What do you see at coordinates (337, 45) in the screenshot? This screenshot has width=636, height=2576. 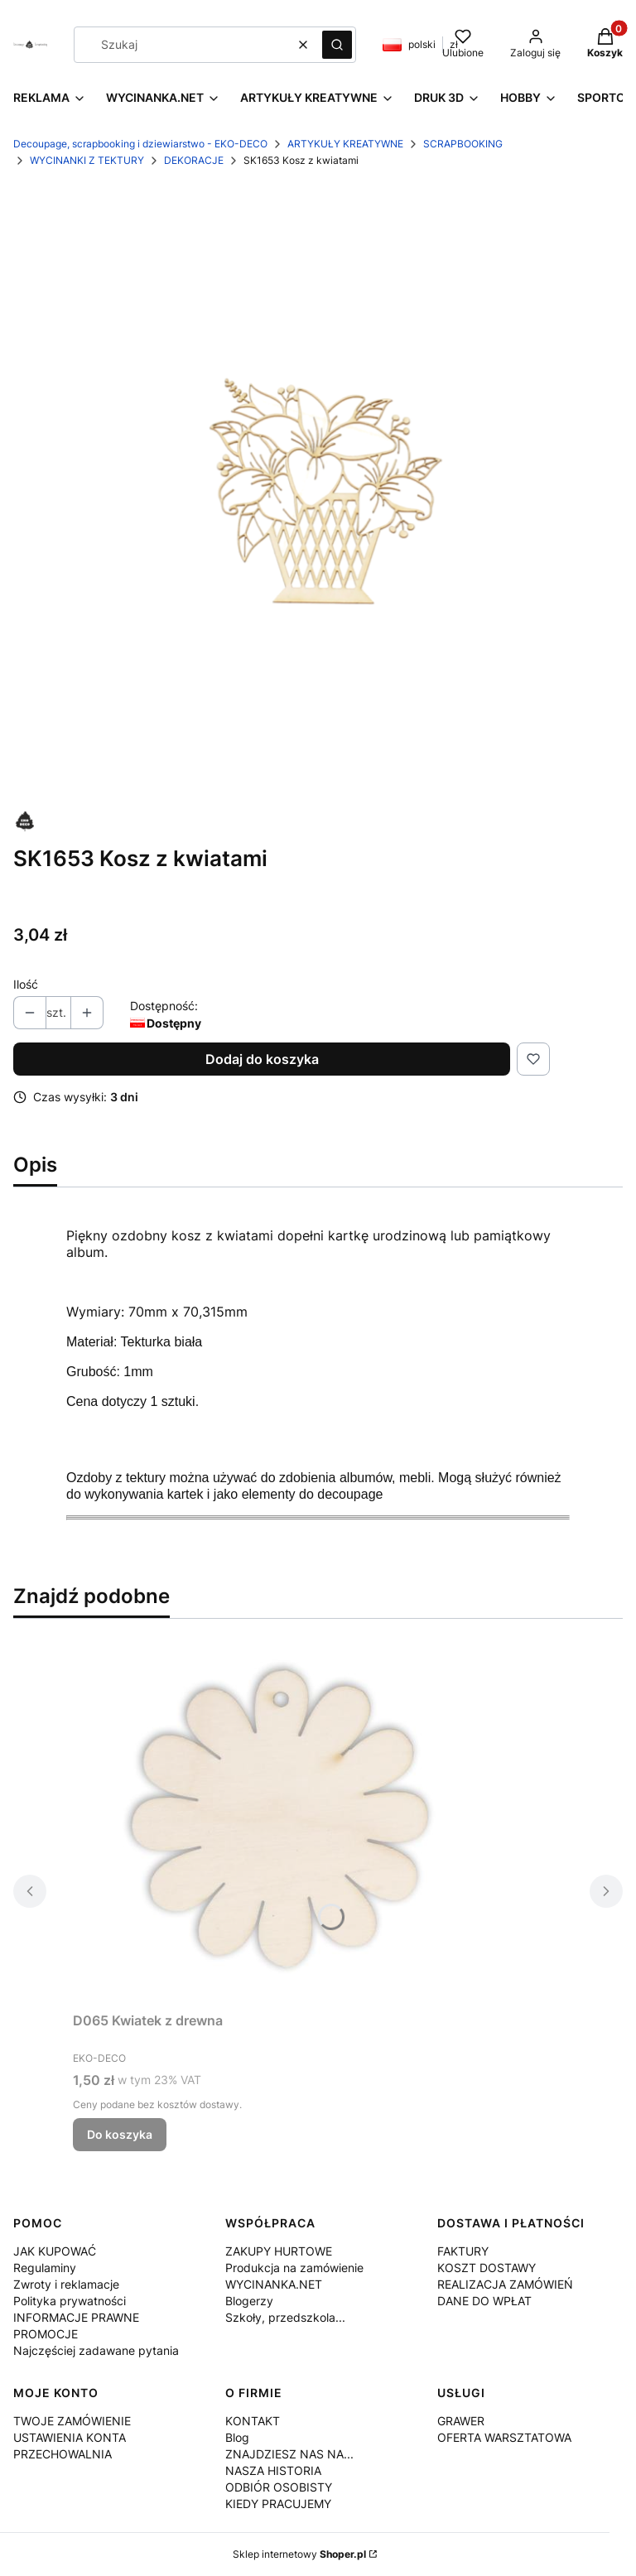 I see `[button]` at bounding box center [337, 45].